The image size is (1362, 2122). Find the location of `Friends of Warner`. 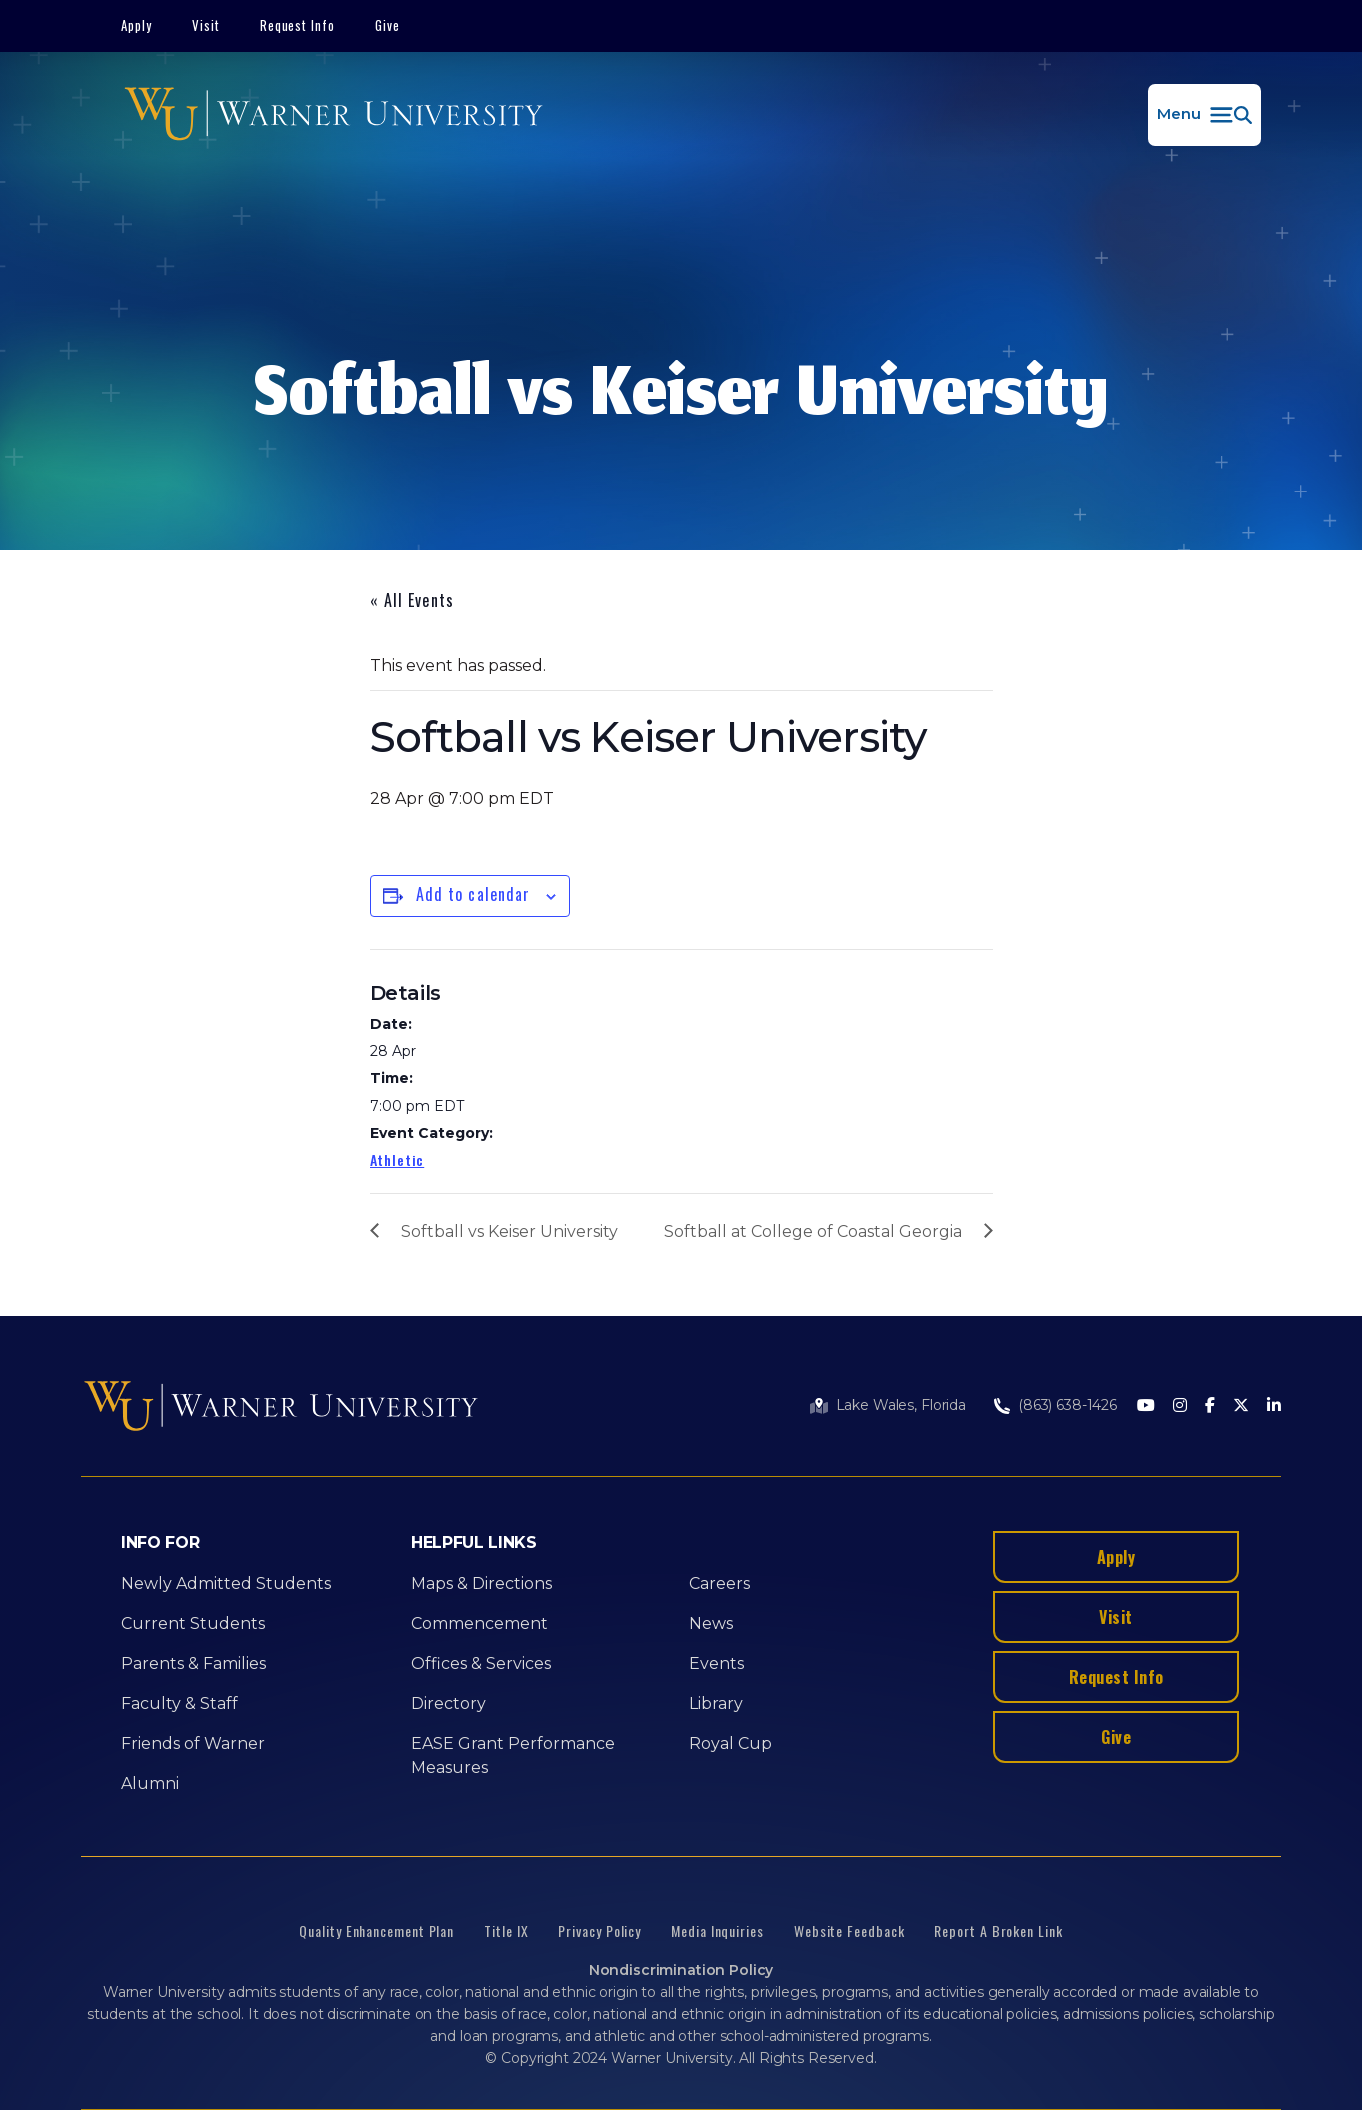

Friends of Warner is located at coordinates (193, 1743).